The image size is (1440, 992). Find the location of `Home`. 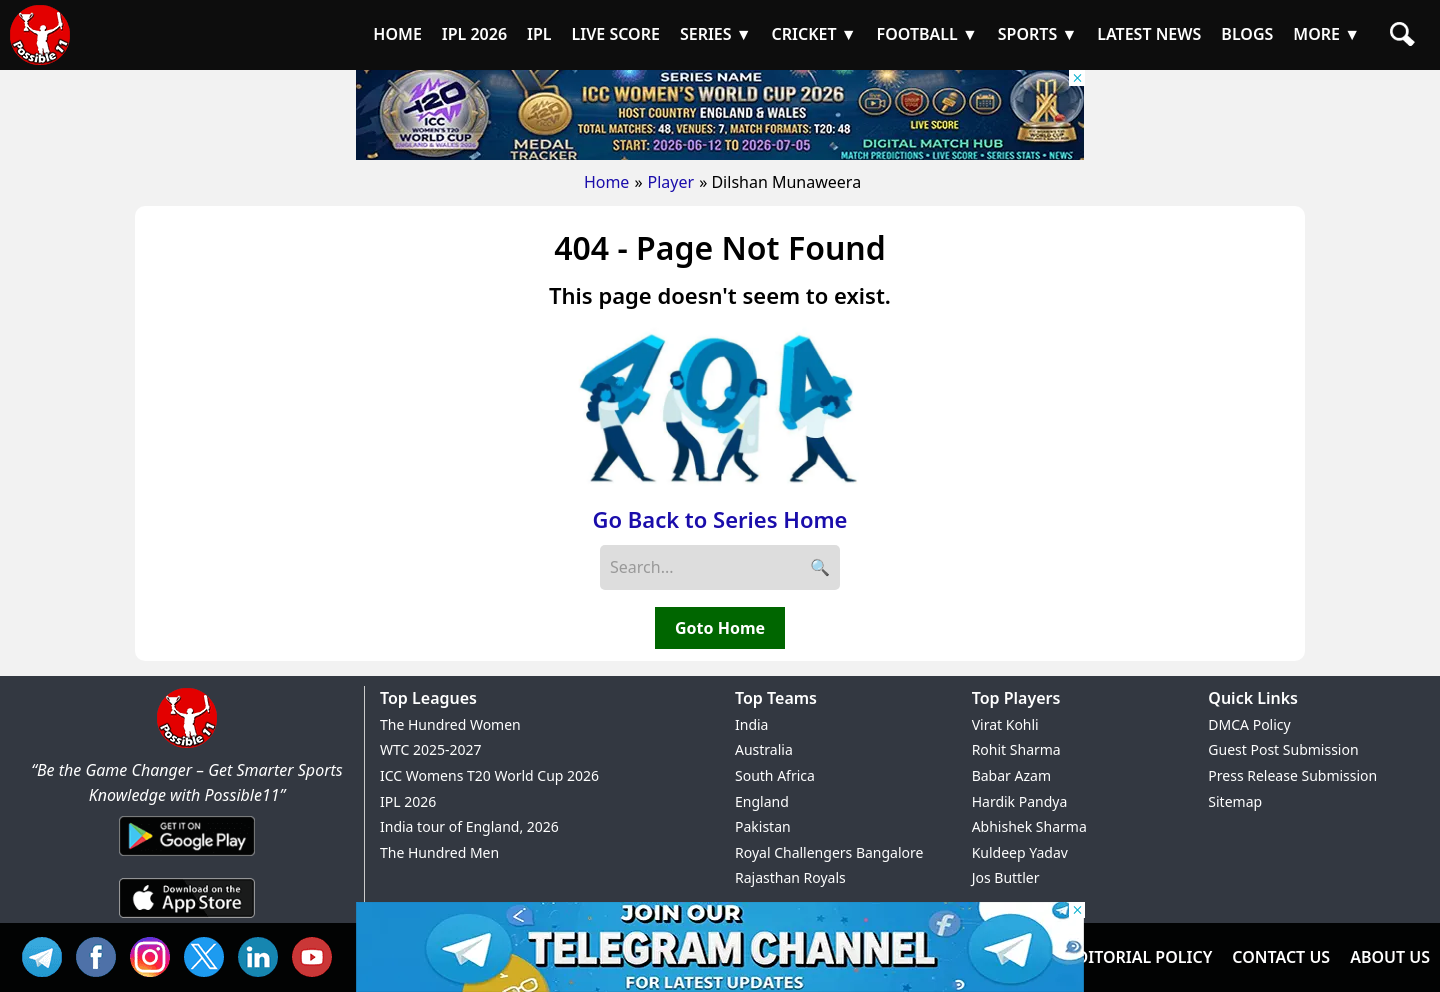

Home is located at coordinates (607, 182).